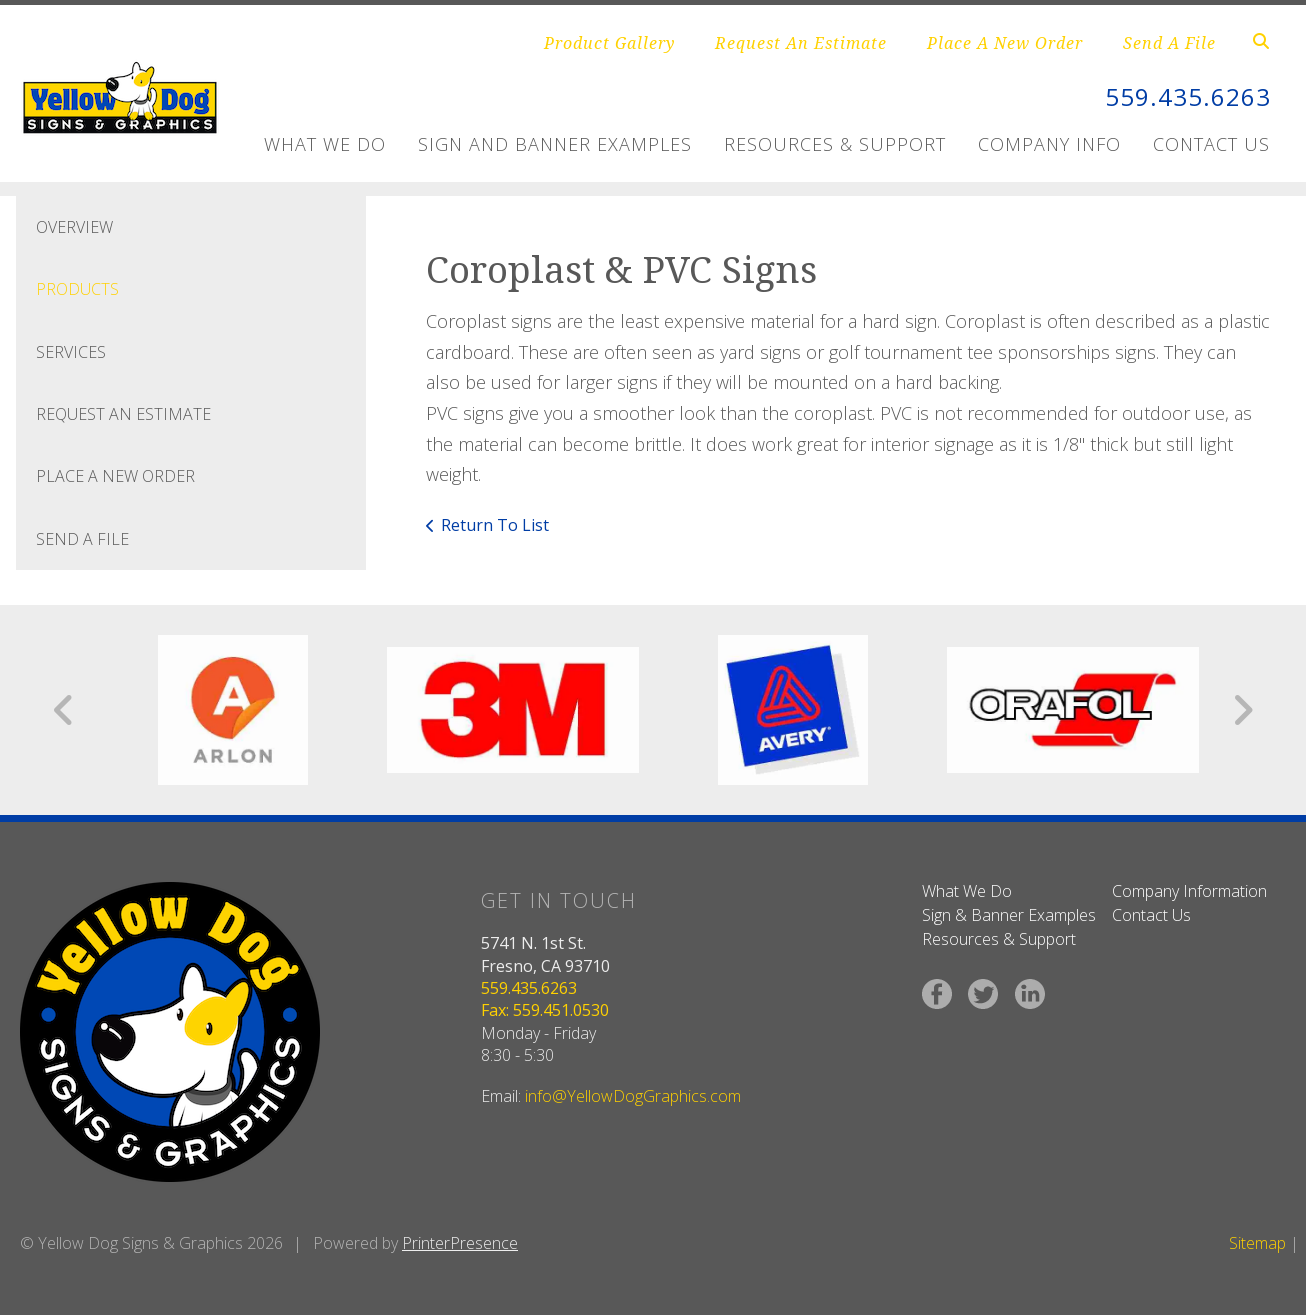 This screenshot has width=1306, height=1315. Describe the element at coordinates (801, 43) in the screenshot. I see `Request An Estimate` at that location.